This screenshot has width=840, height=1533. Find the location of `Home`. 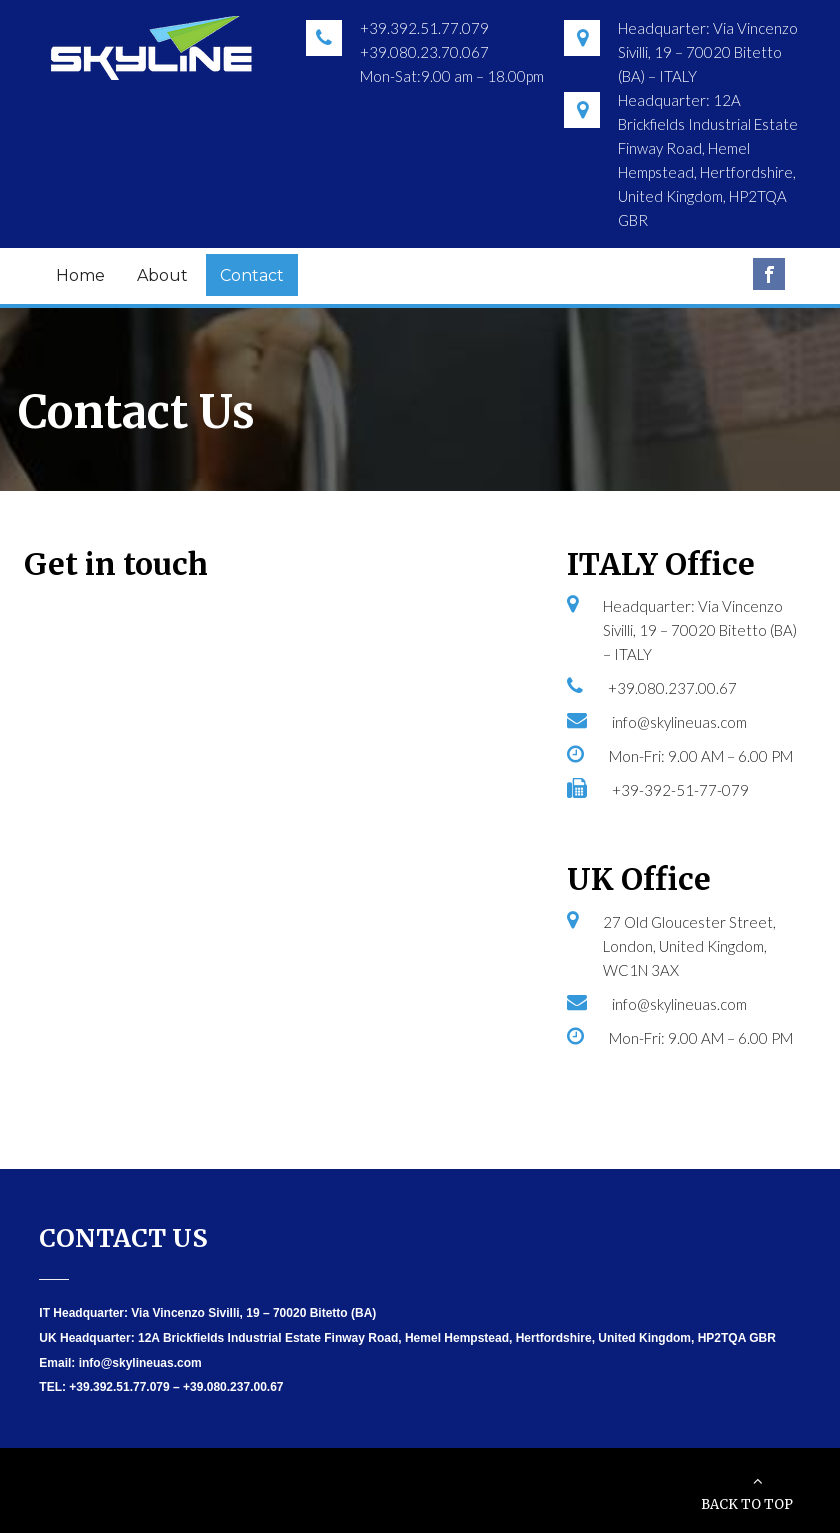

Home is located at coordinates (80, 275).